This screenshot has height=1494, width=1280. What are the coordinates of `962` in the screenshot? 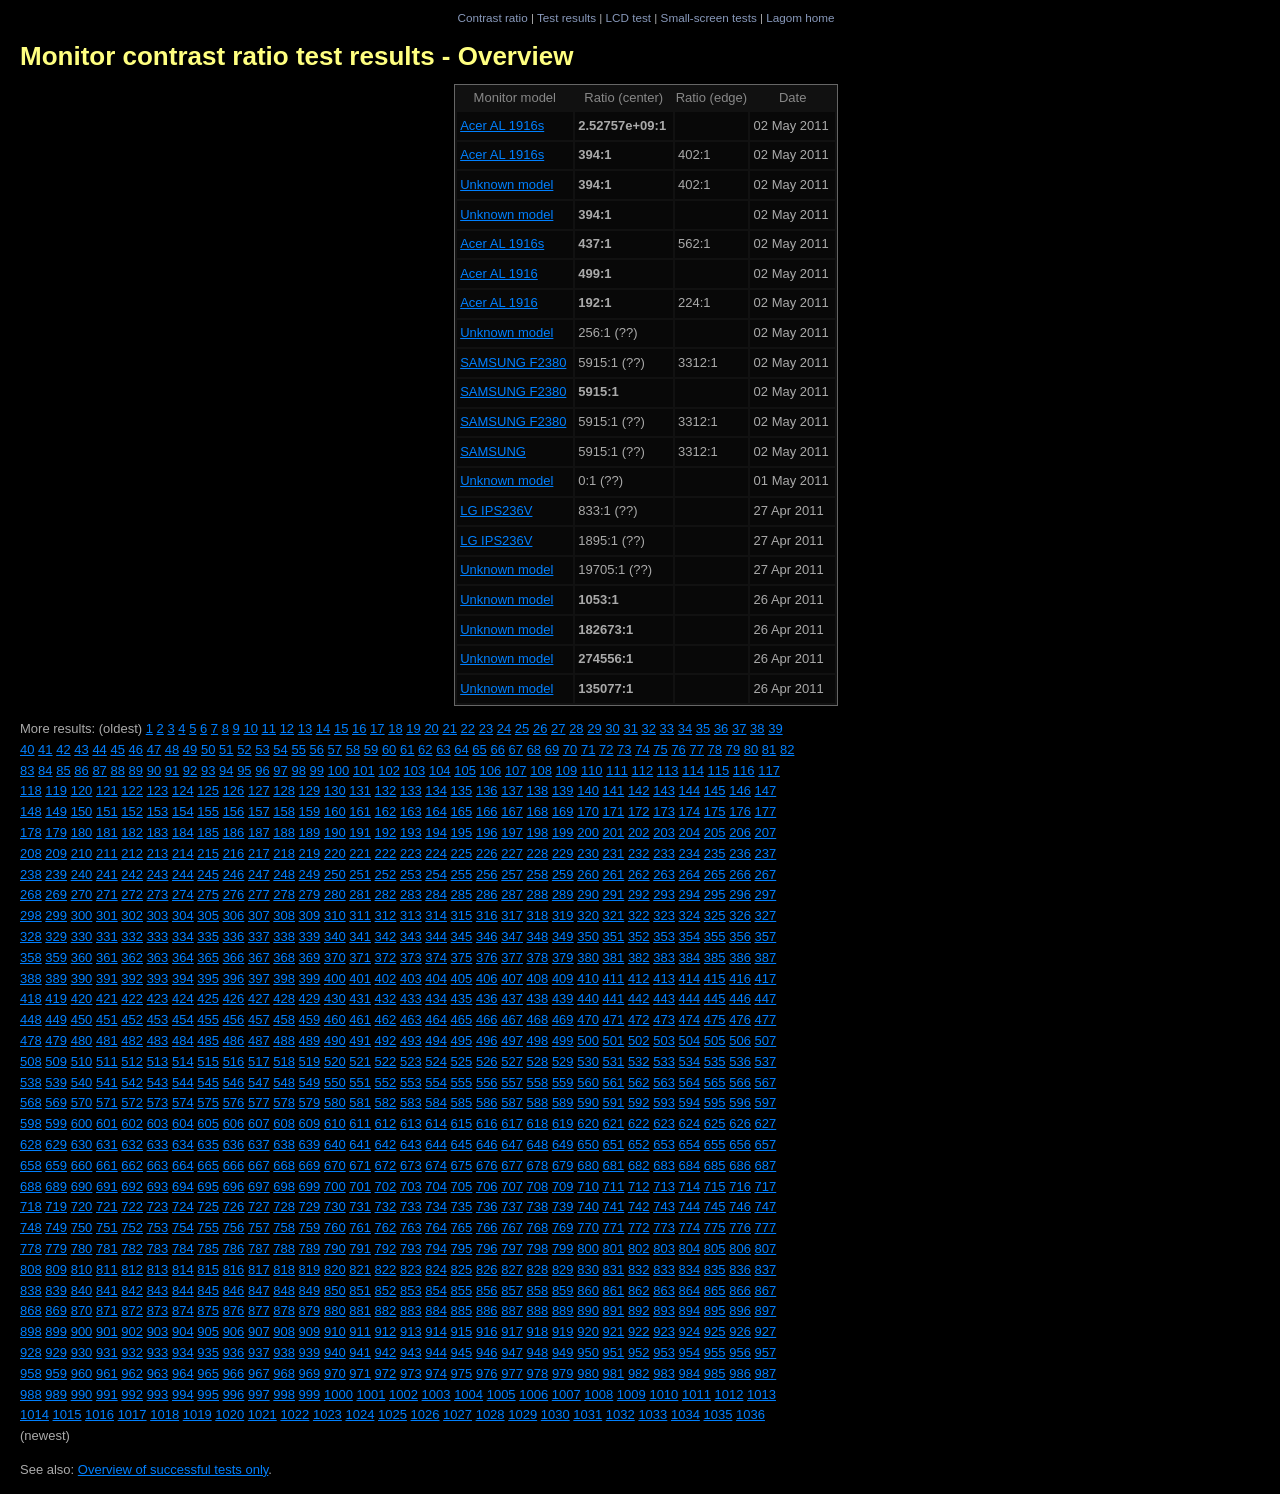 It's located at (132, 1373).